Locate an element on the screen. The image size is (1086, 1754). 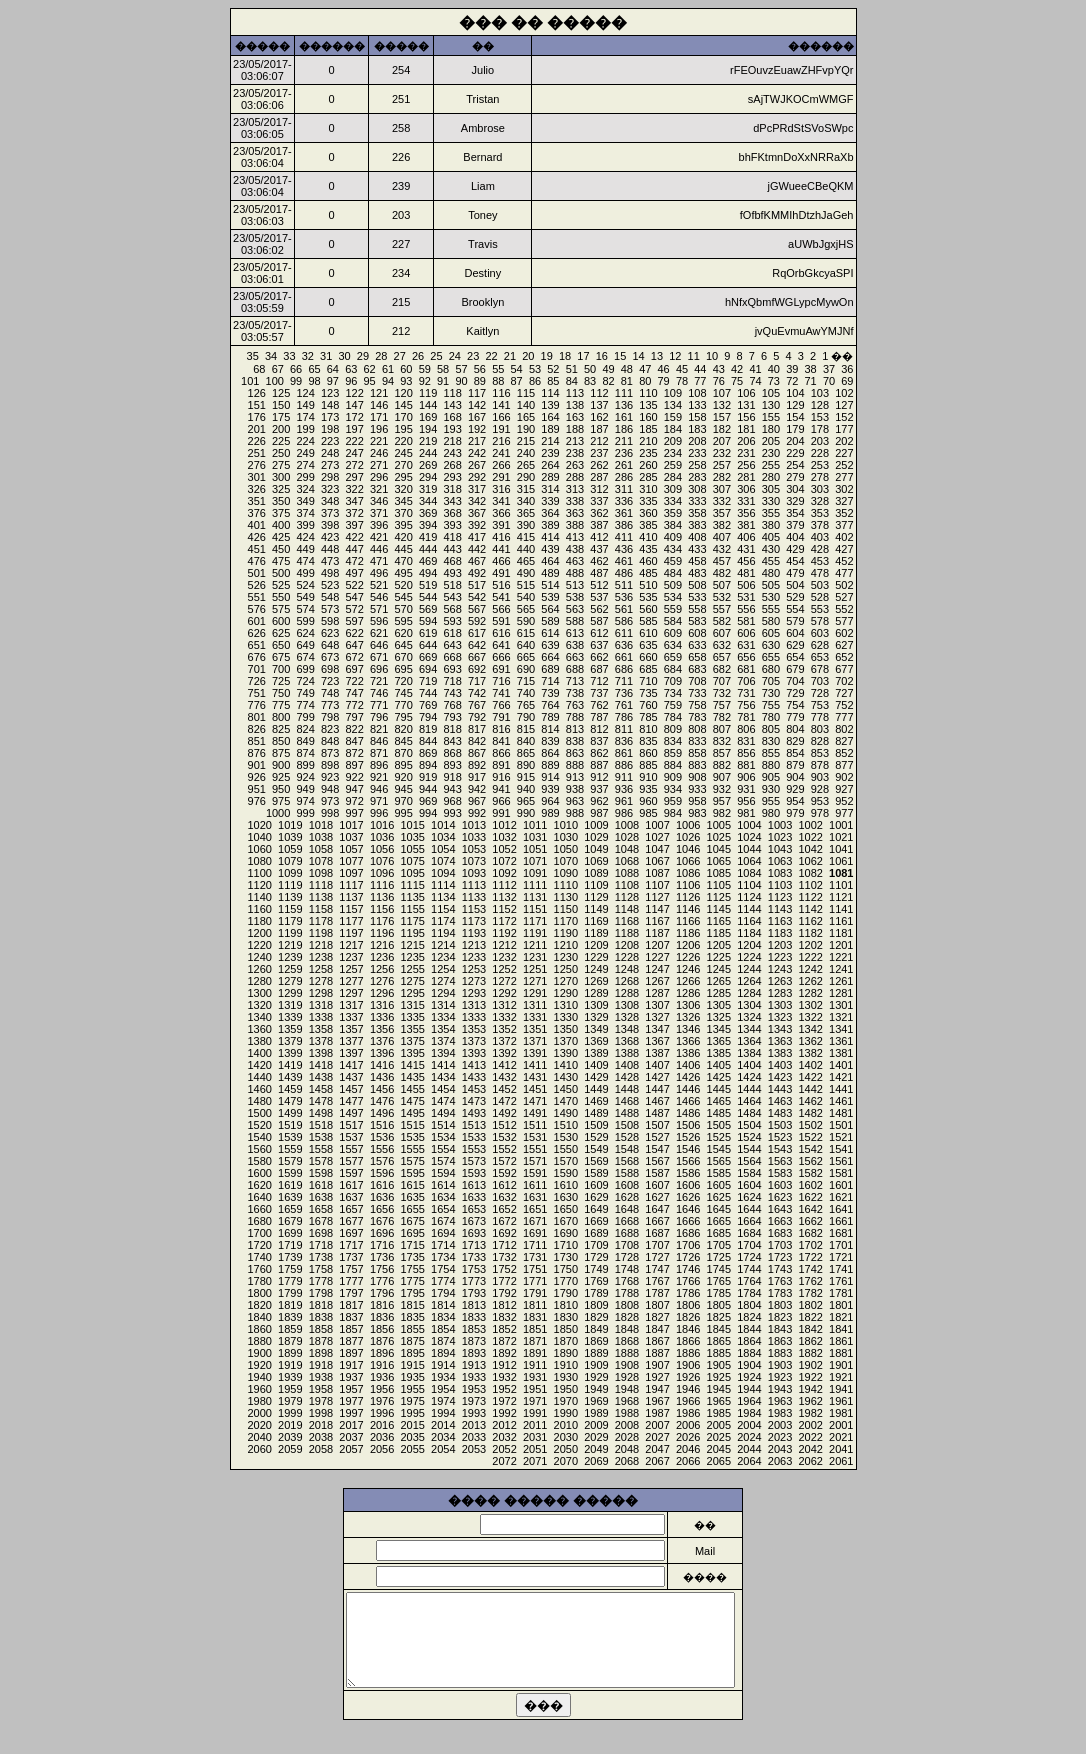
456 is located at coordinates (746, 561).